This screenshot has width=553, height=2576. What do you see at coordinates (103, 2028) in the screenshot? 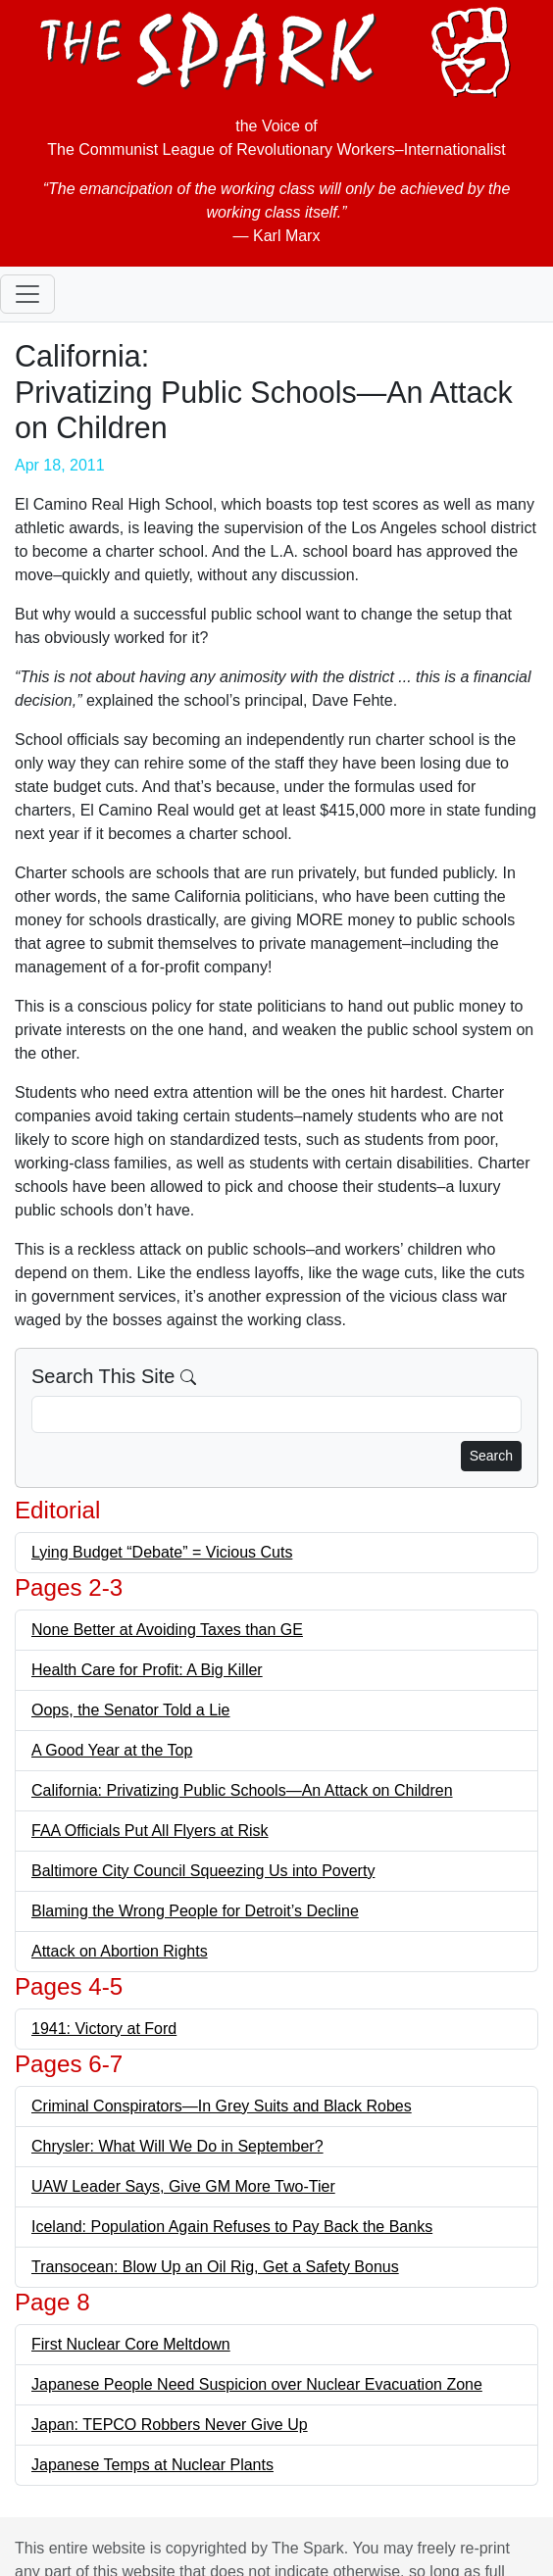
I see `1941: Victory at Ford` at bounding box center [103, 2028].